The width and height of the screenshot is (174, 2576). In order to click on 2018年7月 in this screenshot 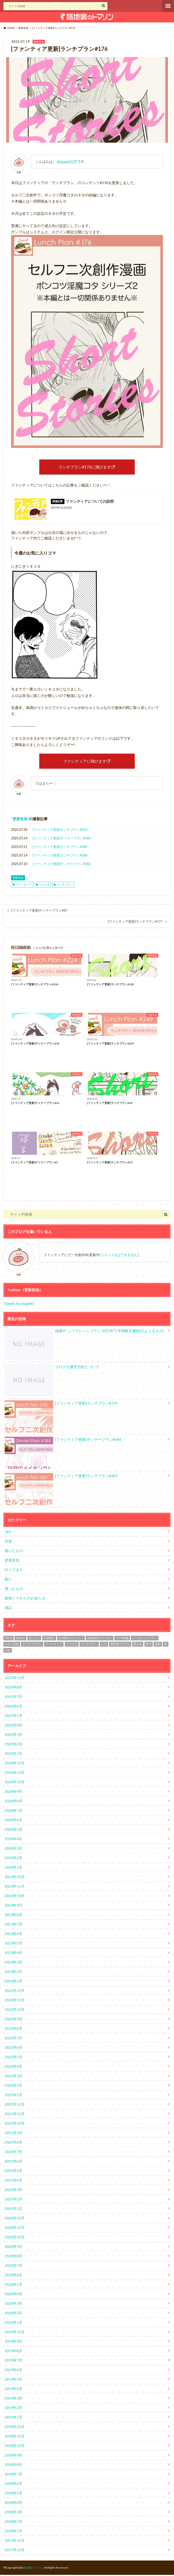, I will do `click(13, 2475)`.